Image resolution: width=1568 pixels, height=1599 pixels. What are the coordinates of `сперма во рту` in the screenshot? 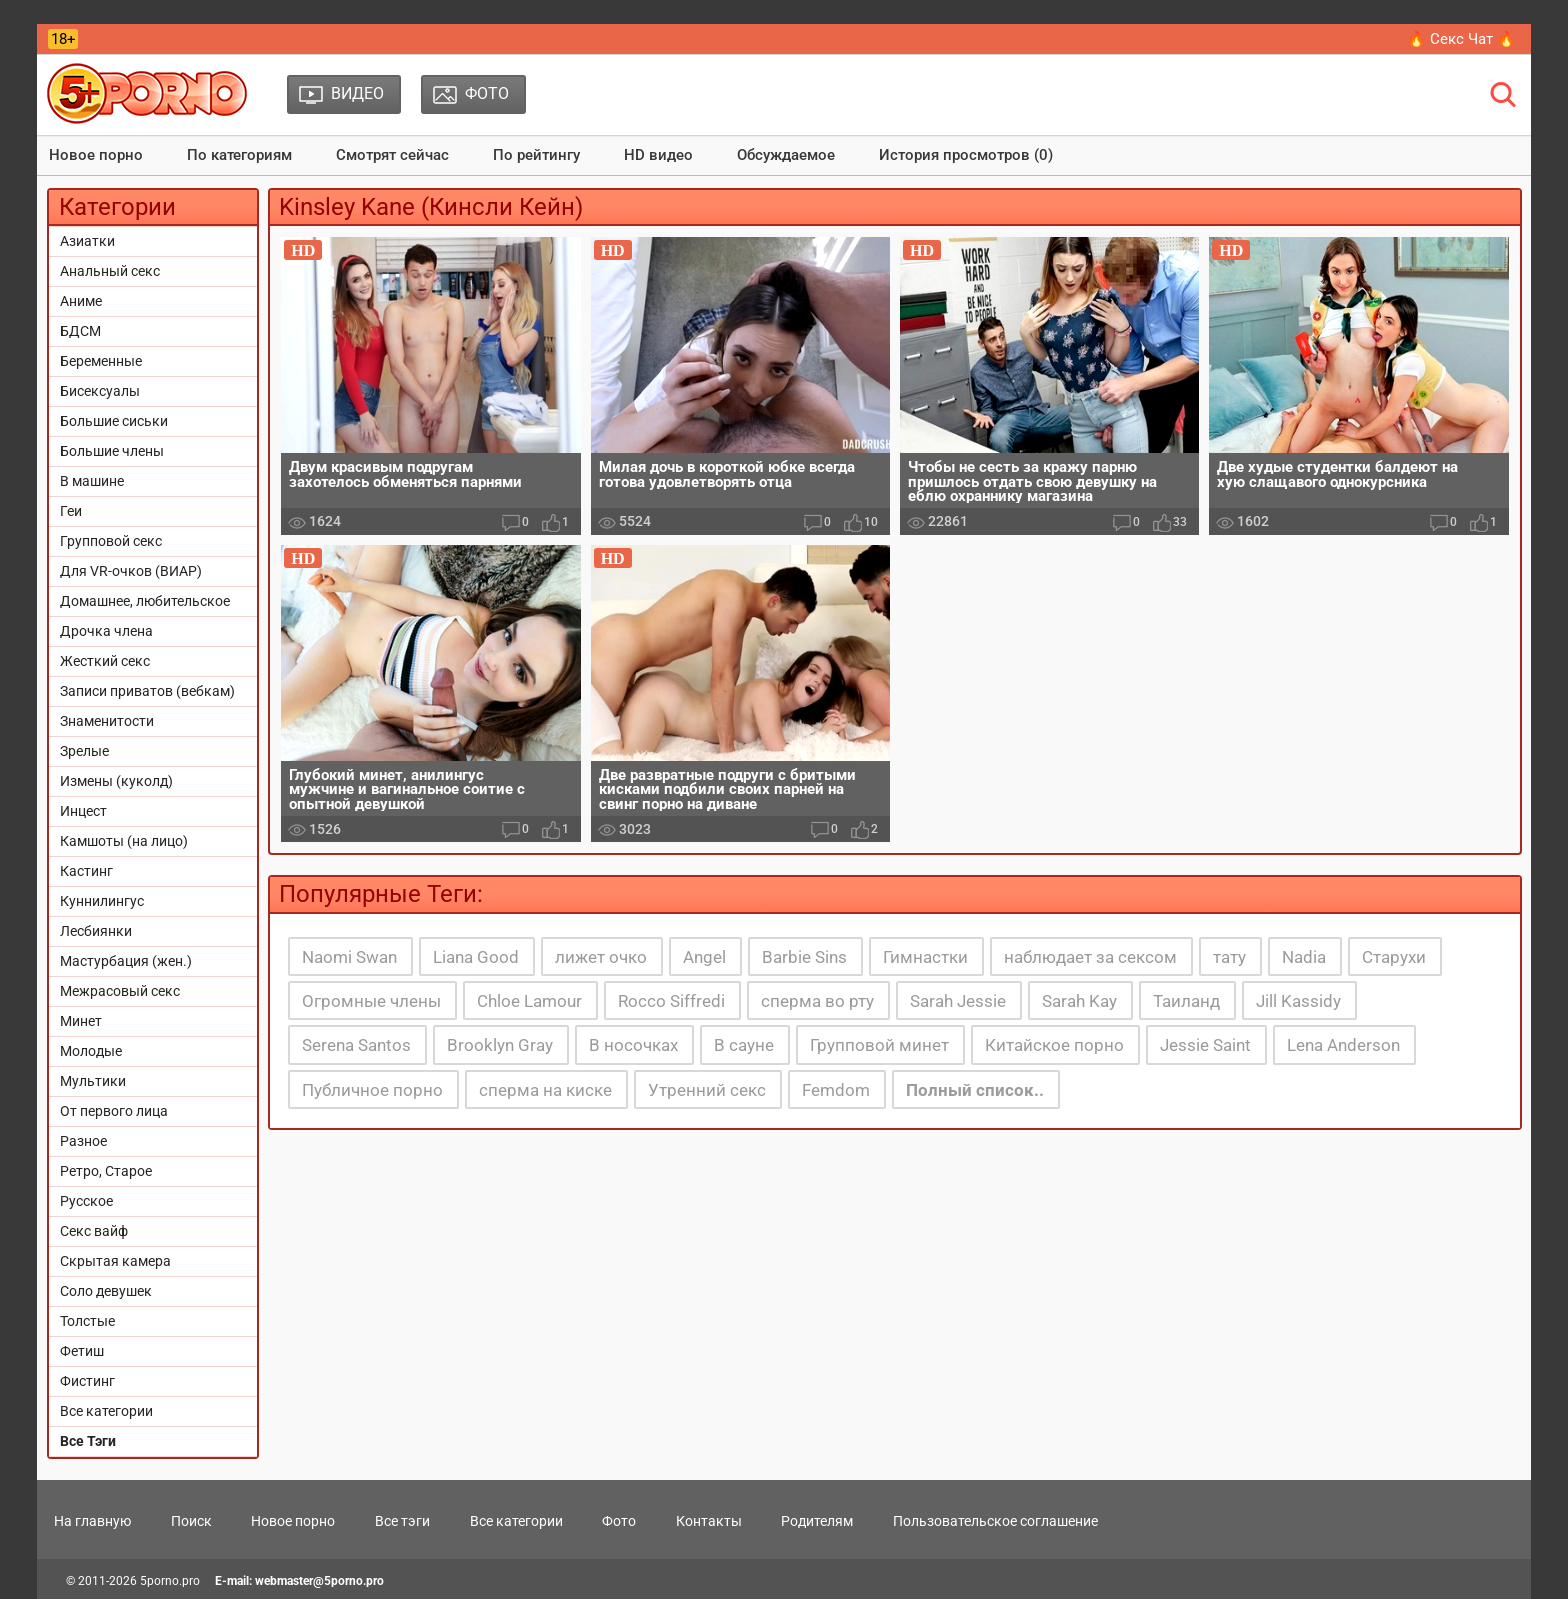 It's located at (817, 1001).